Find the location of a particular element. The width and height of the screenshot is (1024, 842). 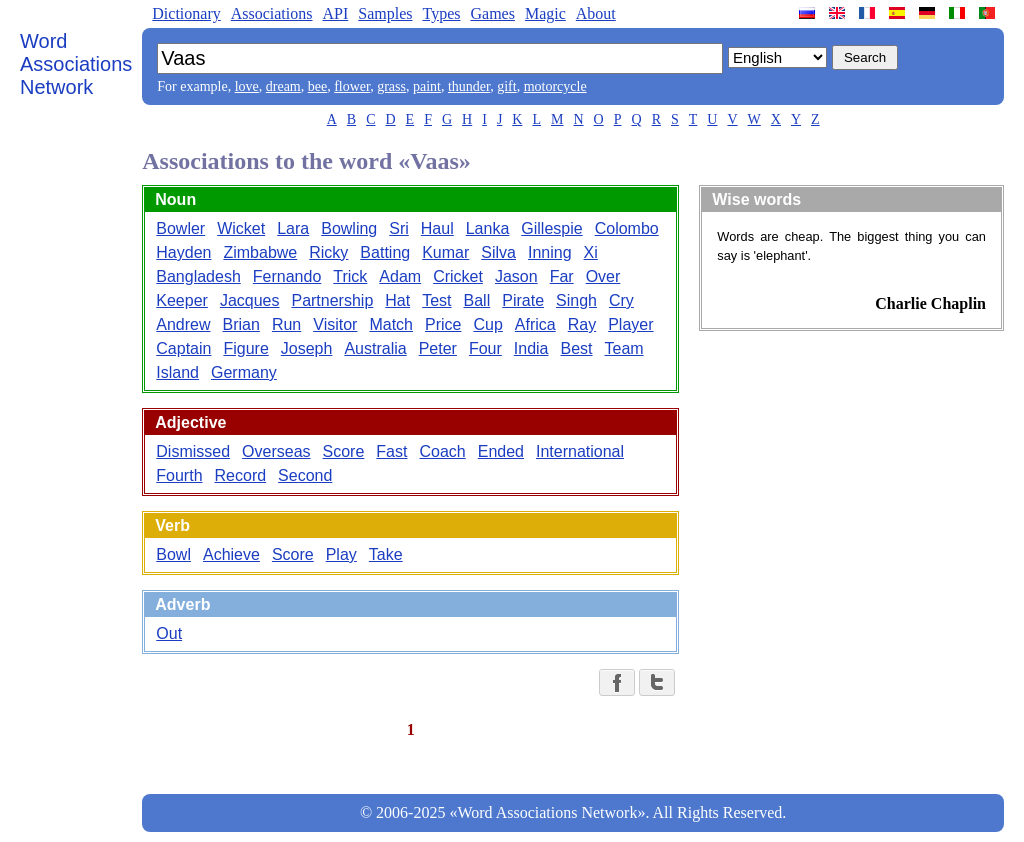

Jason is located at coordinates (516, 276).